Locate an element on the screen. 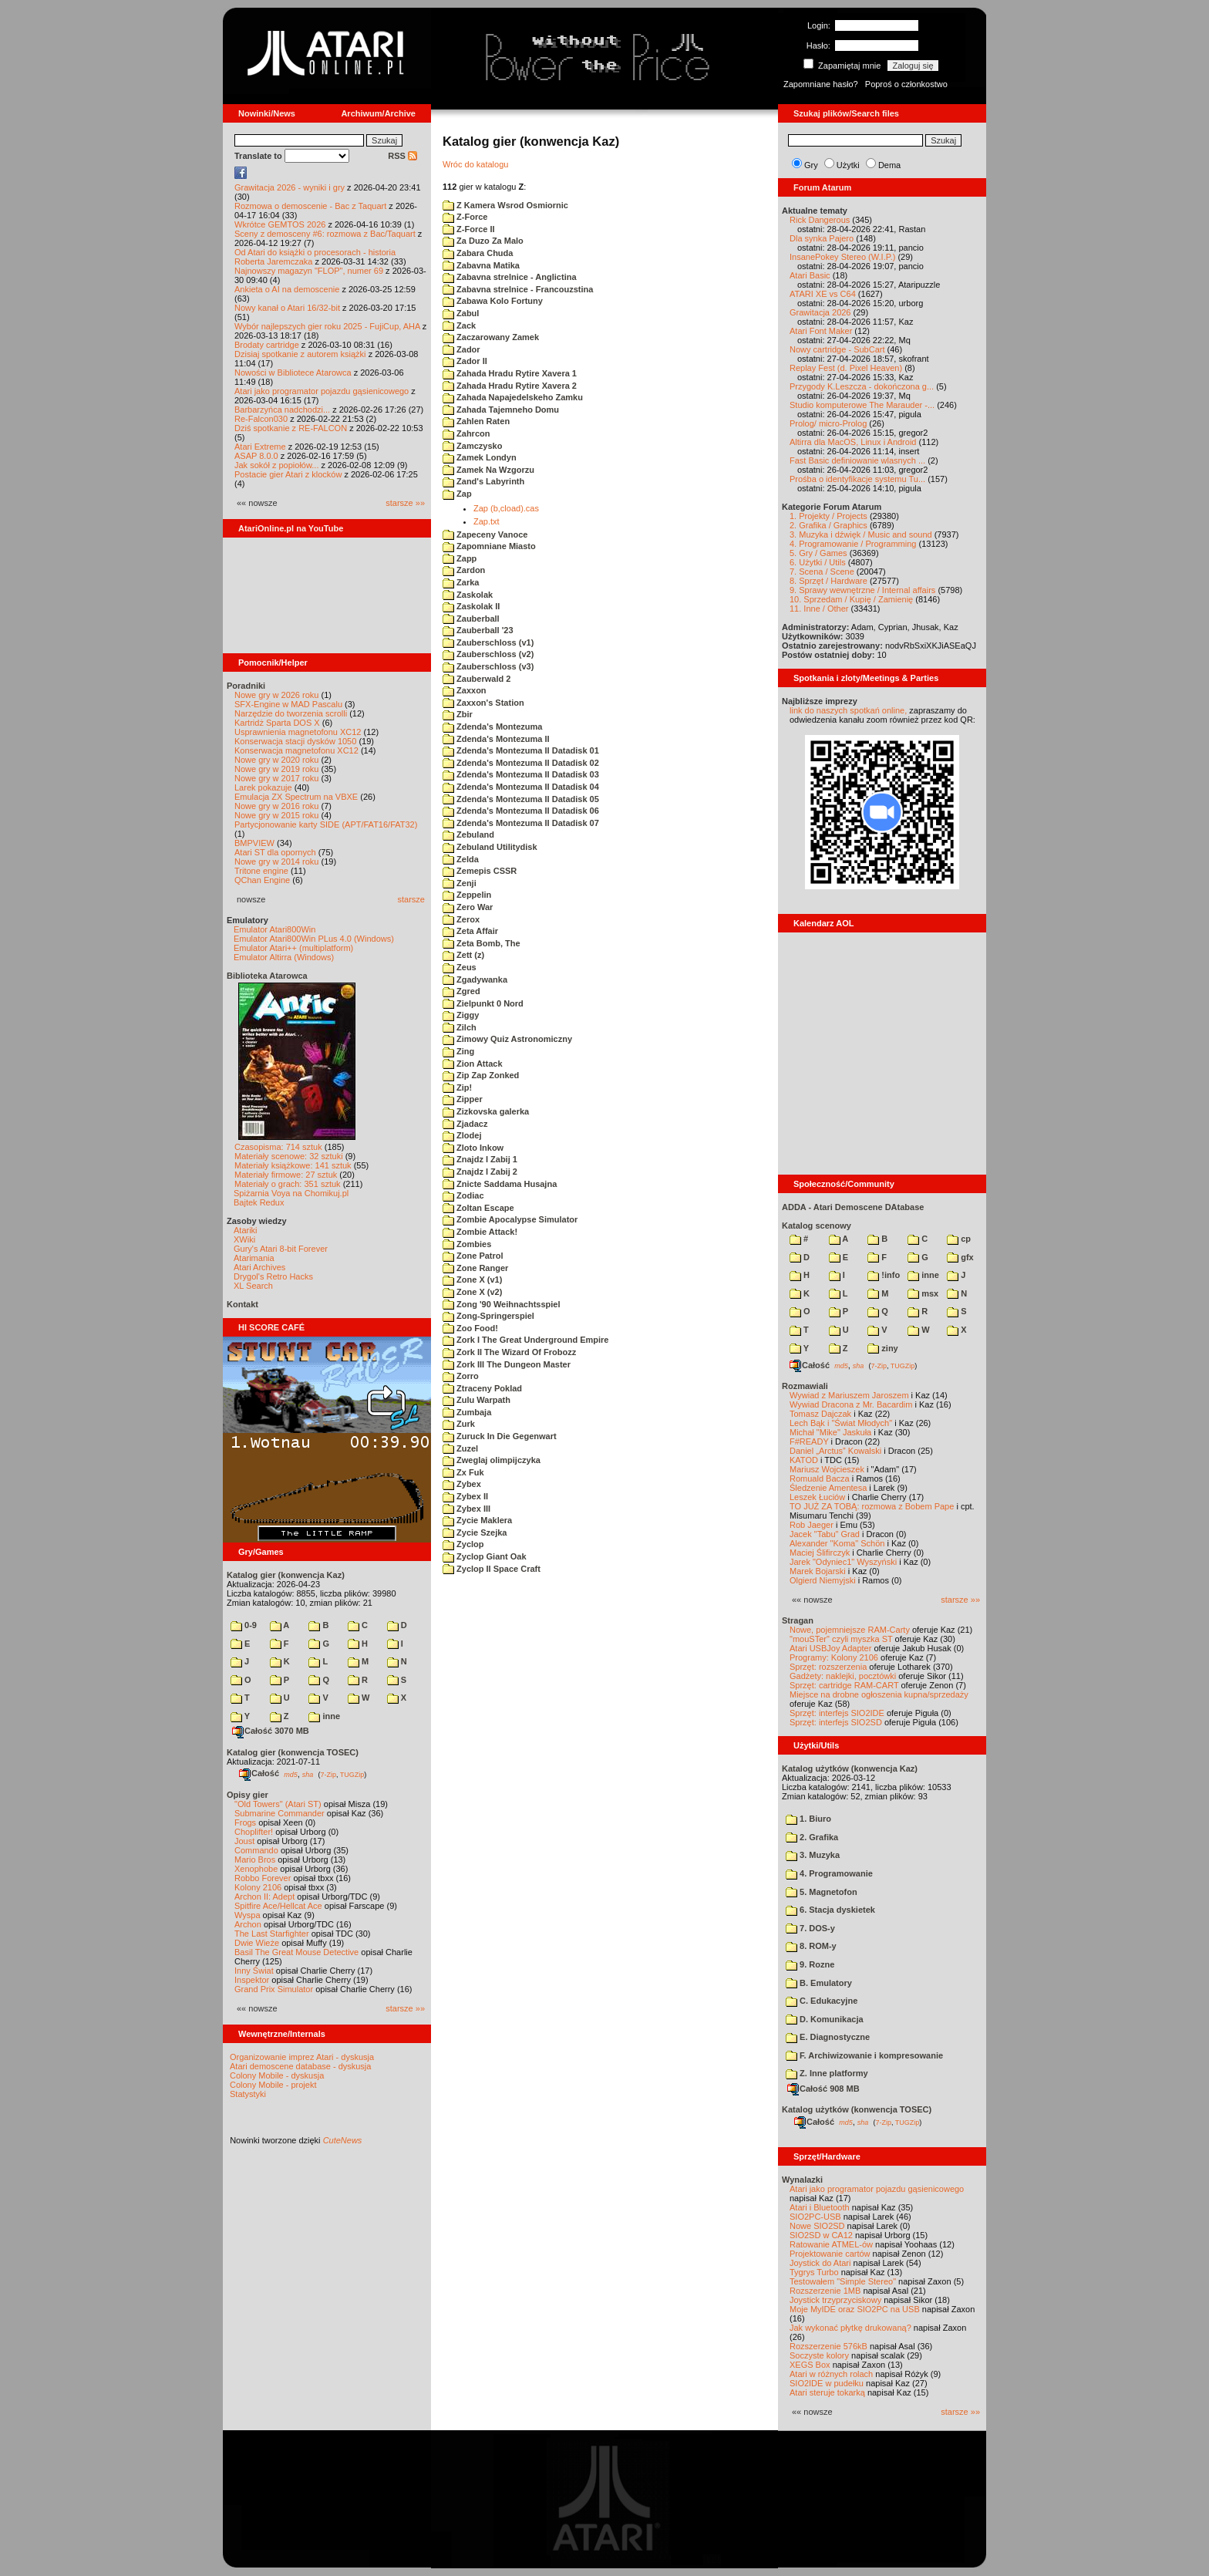 The image size is (1209, 2576). Mariusz Wojcieszek is located at coordinates (827, 1469).